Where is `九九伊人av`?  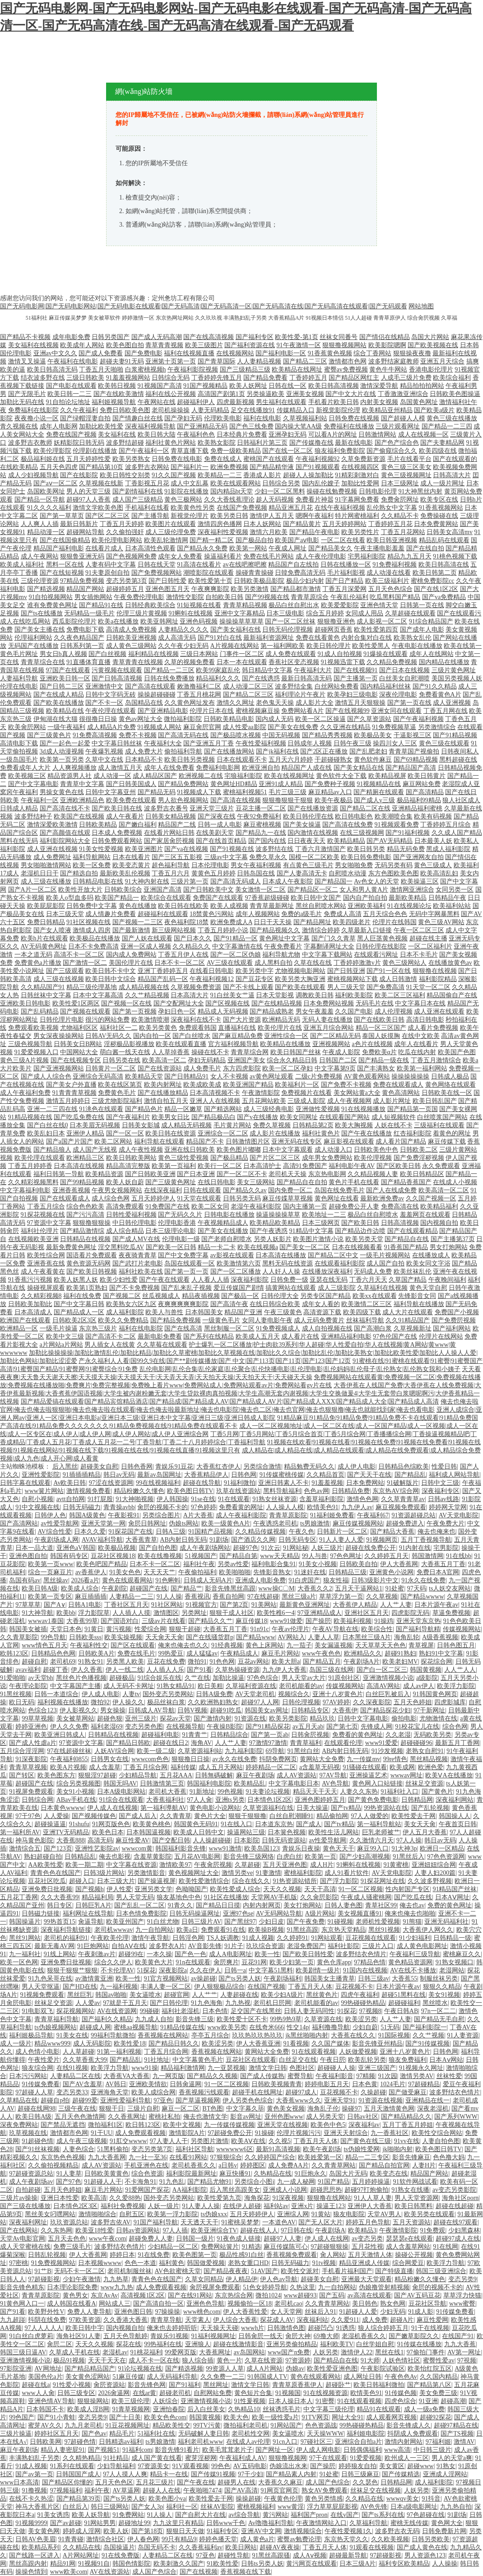 九九伊人av is located at coordinates (356, 1507).